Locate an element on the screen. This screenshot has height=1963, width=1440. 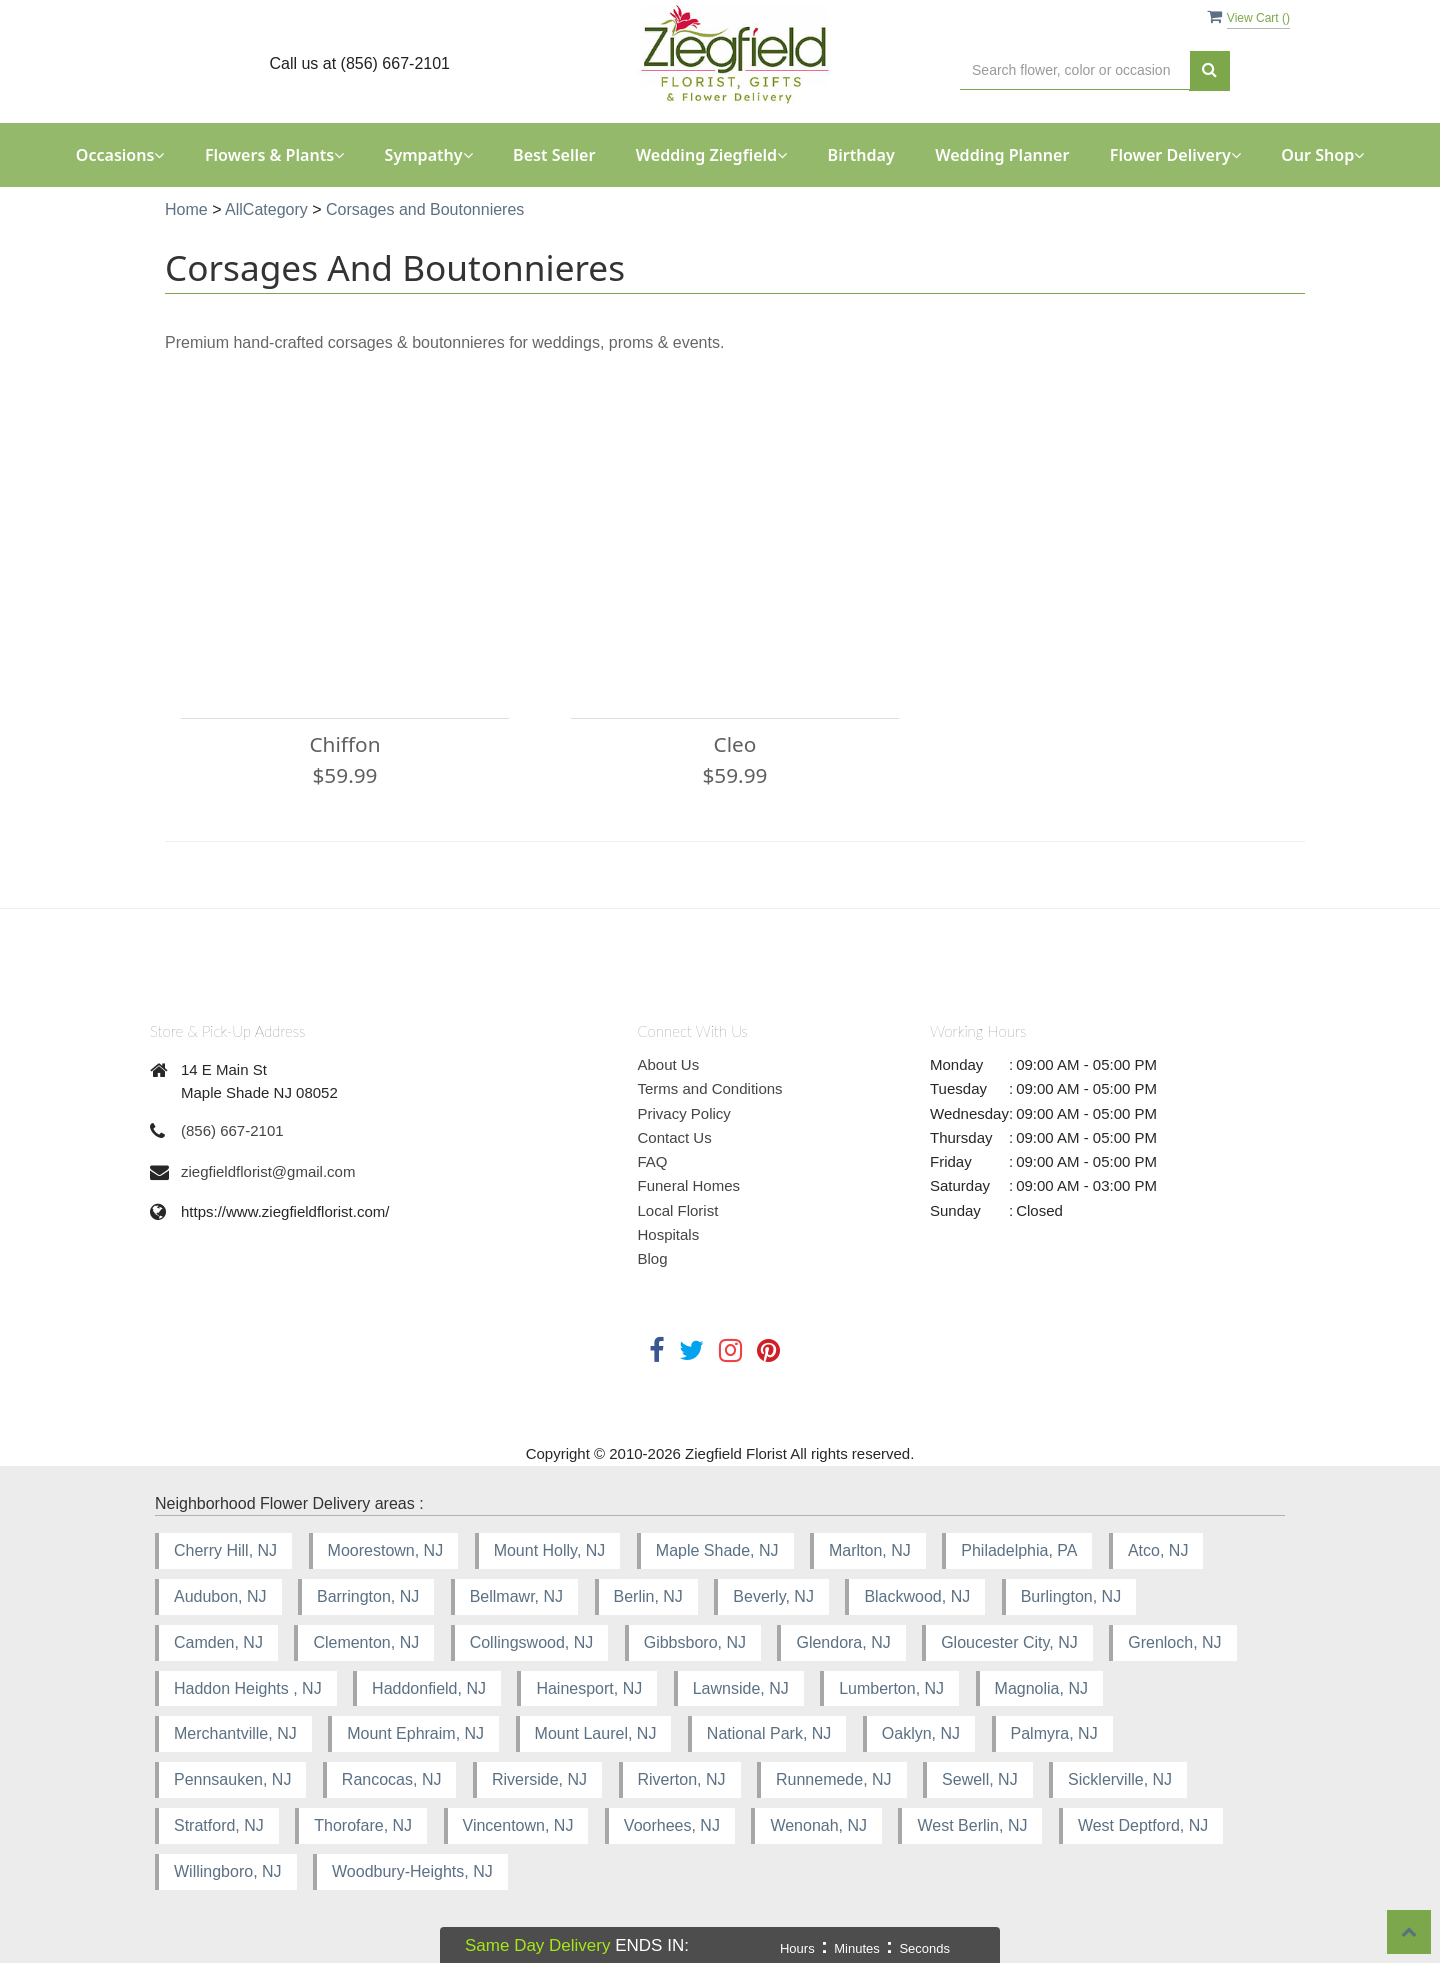
Barrington, NJ is located at coordinates (368, 1596).